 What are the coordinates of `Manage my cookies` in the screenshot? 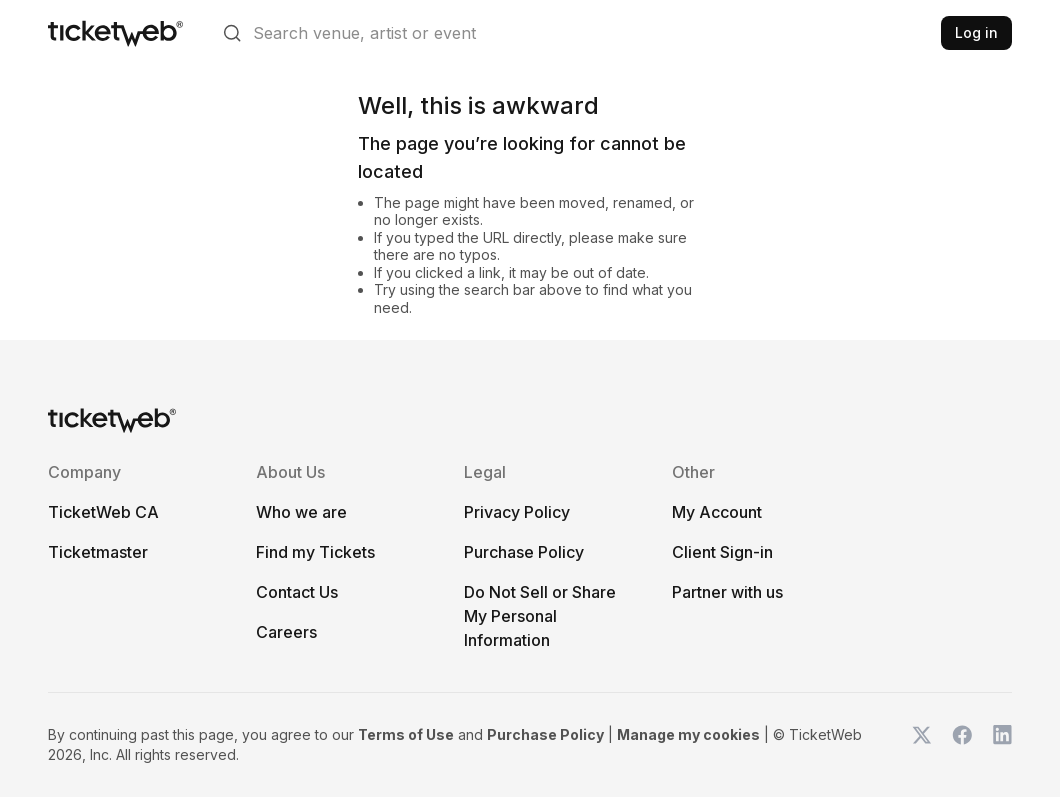 It's located at (688, 734).